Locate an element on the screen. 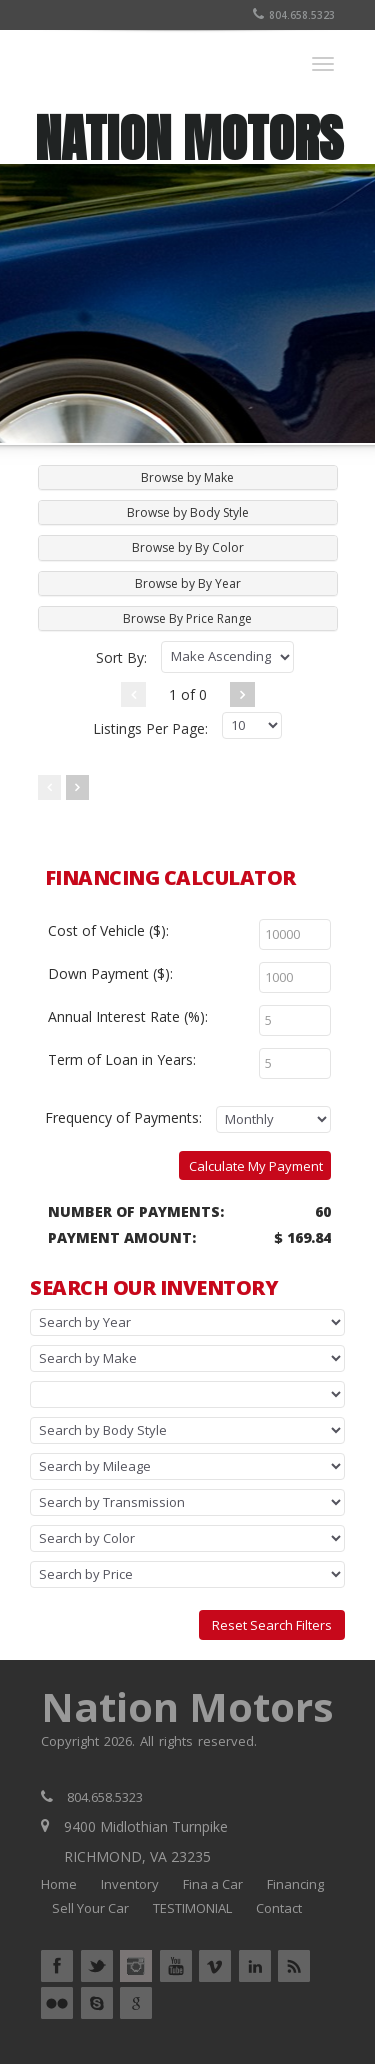 This screenshot has width=375, height=2064. Home is located at coordinates (59, 1884).